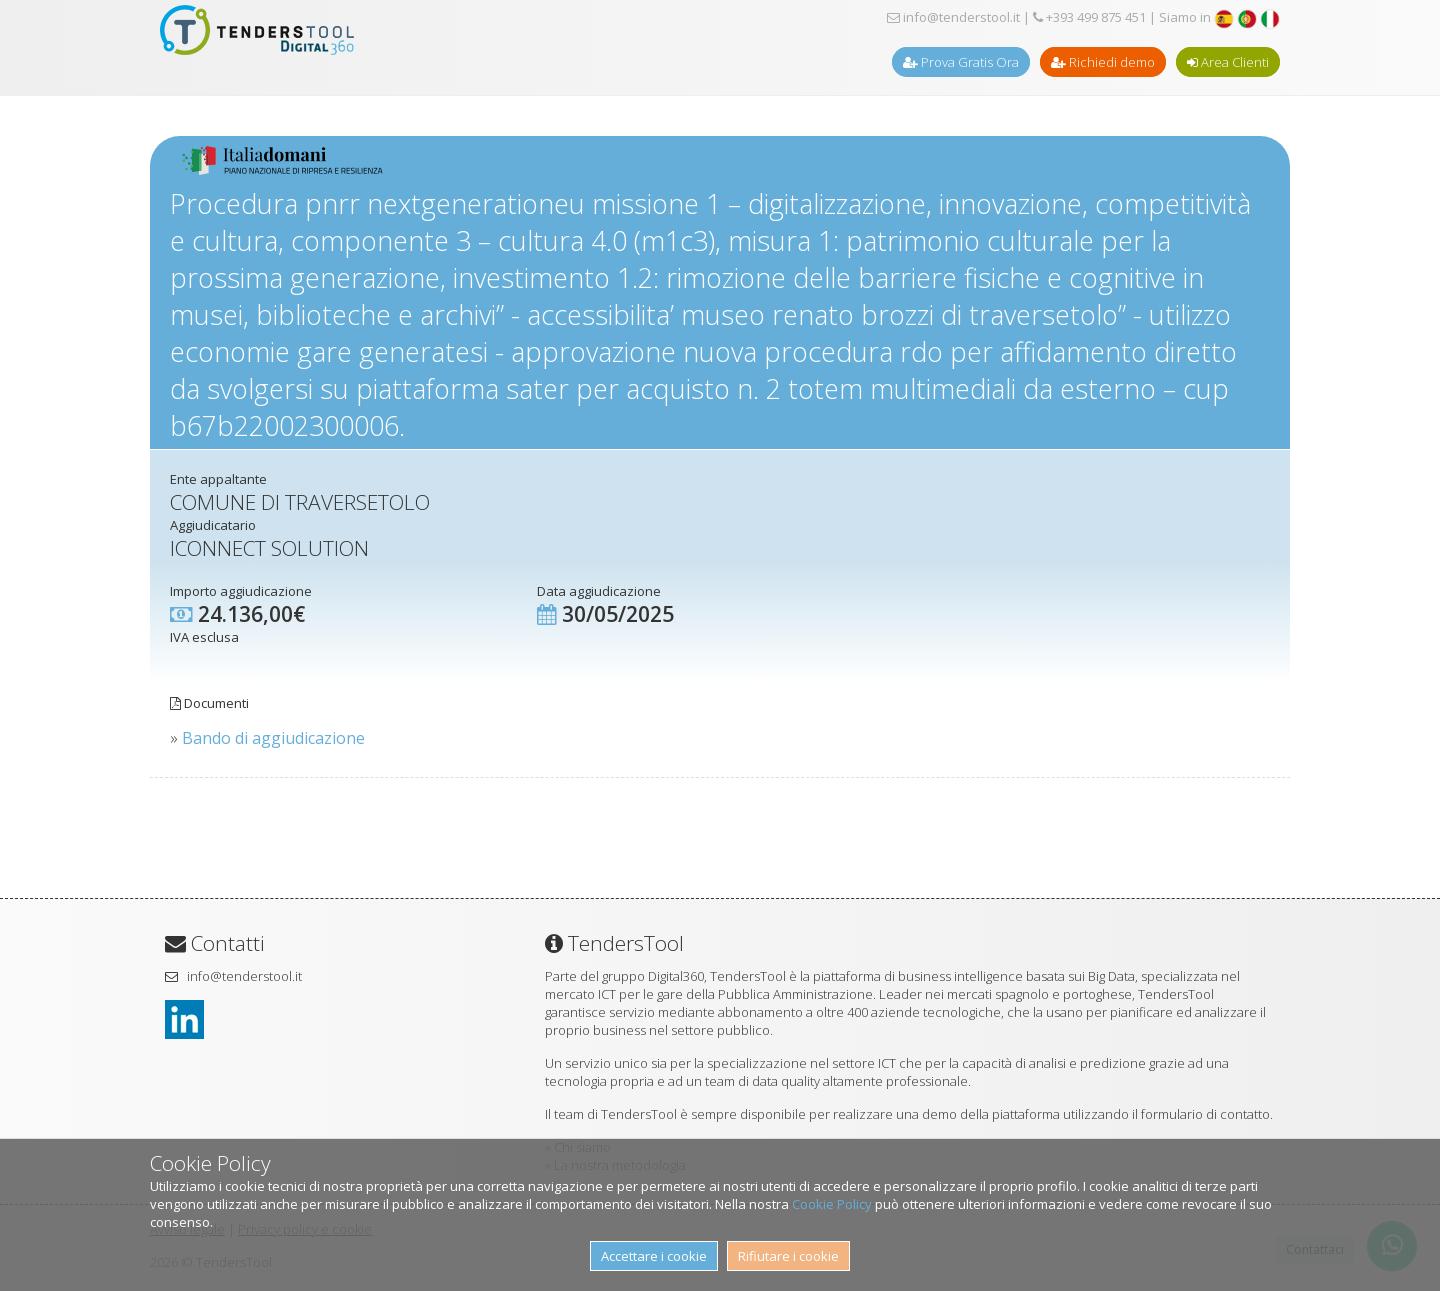 The image size is (1440, 1291). What do you see at coordinates (953, 17) in the screenshot?
I see `info@tenderstool.it` at bounding box center [953, 17].